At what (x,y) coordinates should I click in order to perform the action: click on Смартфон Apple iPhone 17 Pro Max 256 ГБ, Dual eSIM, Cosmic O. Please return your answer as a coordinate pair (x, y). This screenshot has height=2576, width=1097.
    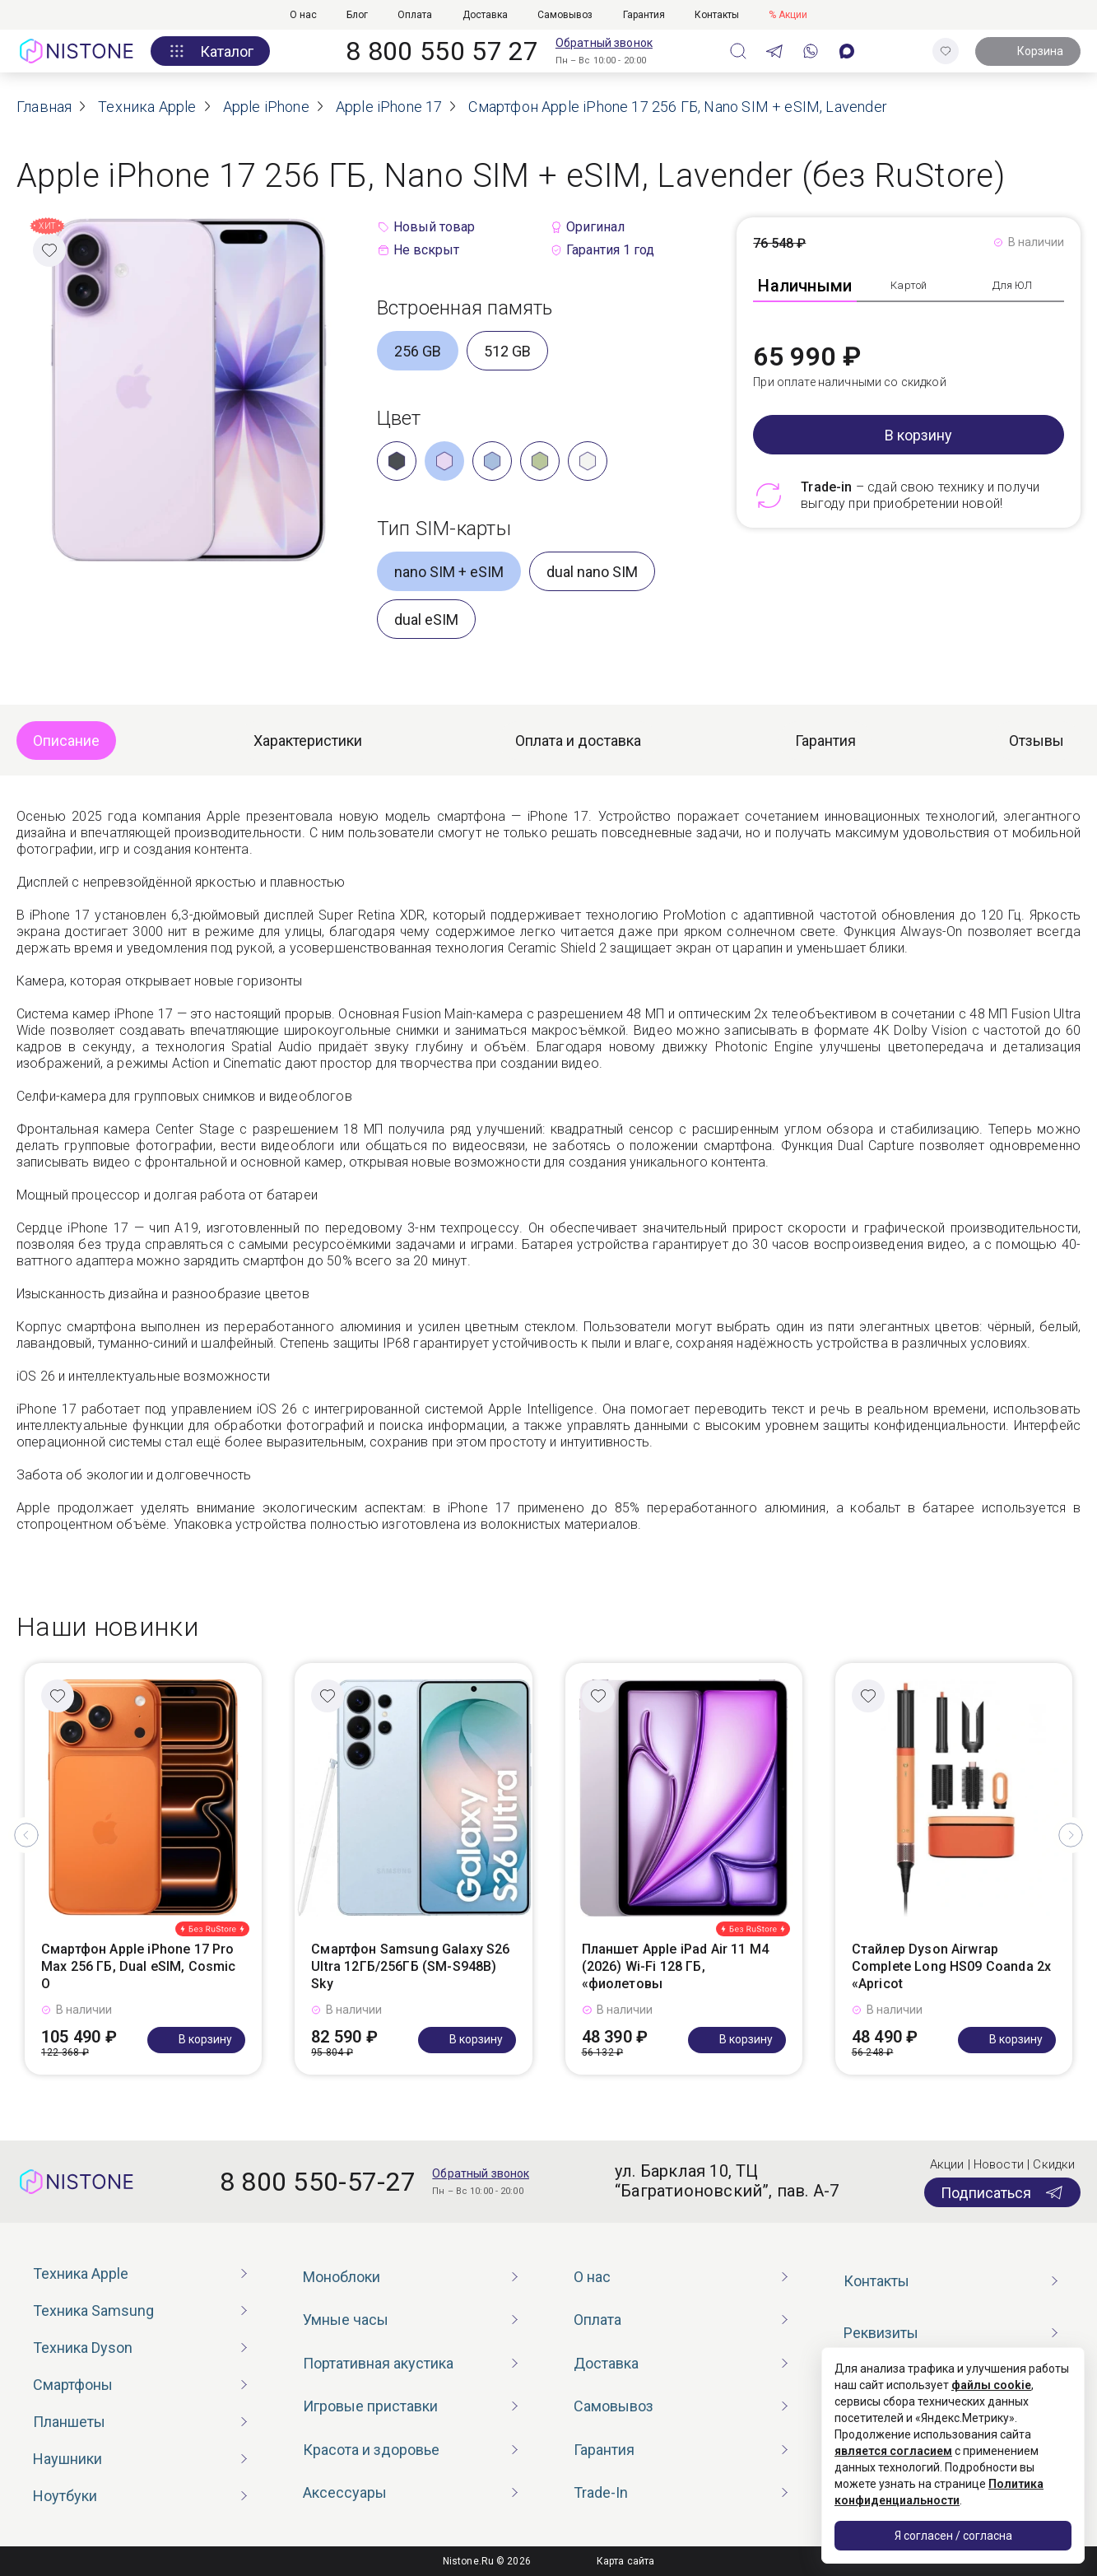
    Looking at the image, I should click on (138, 1966).